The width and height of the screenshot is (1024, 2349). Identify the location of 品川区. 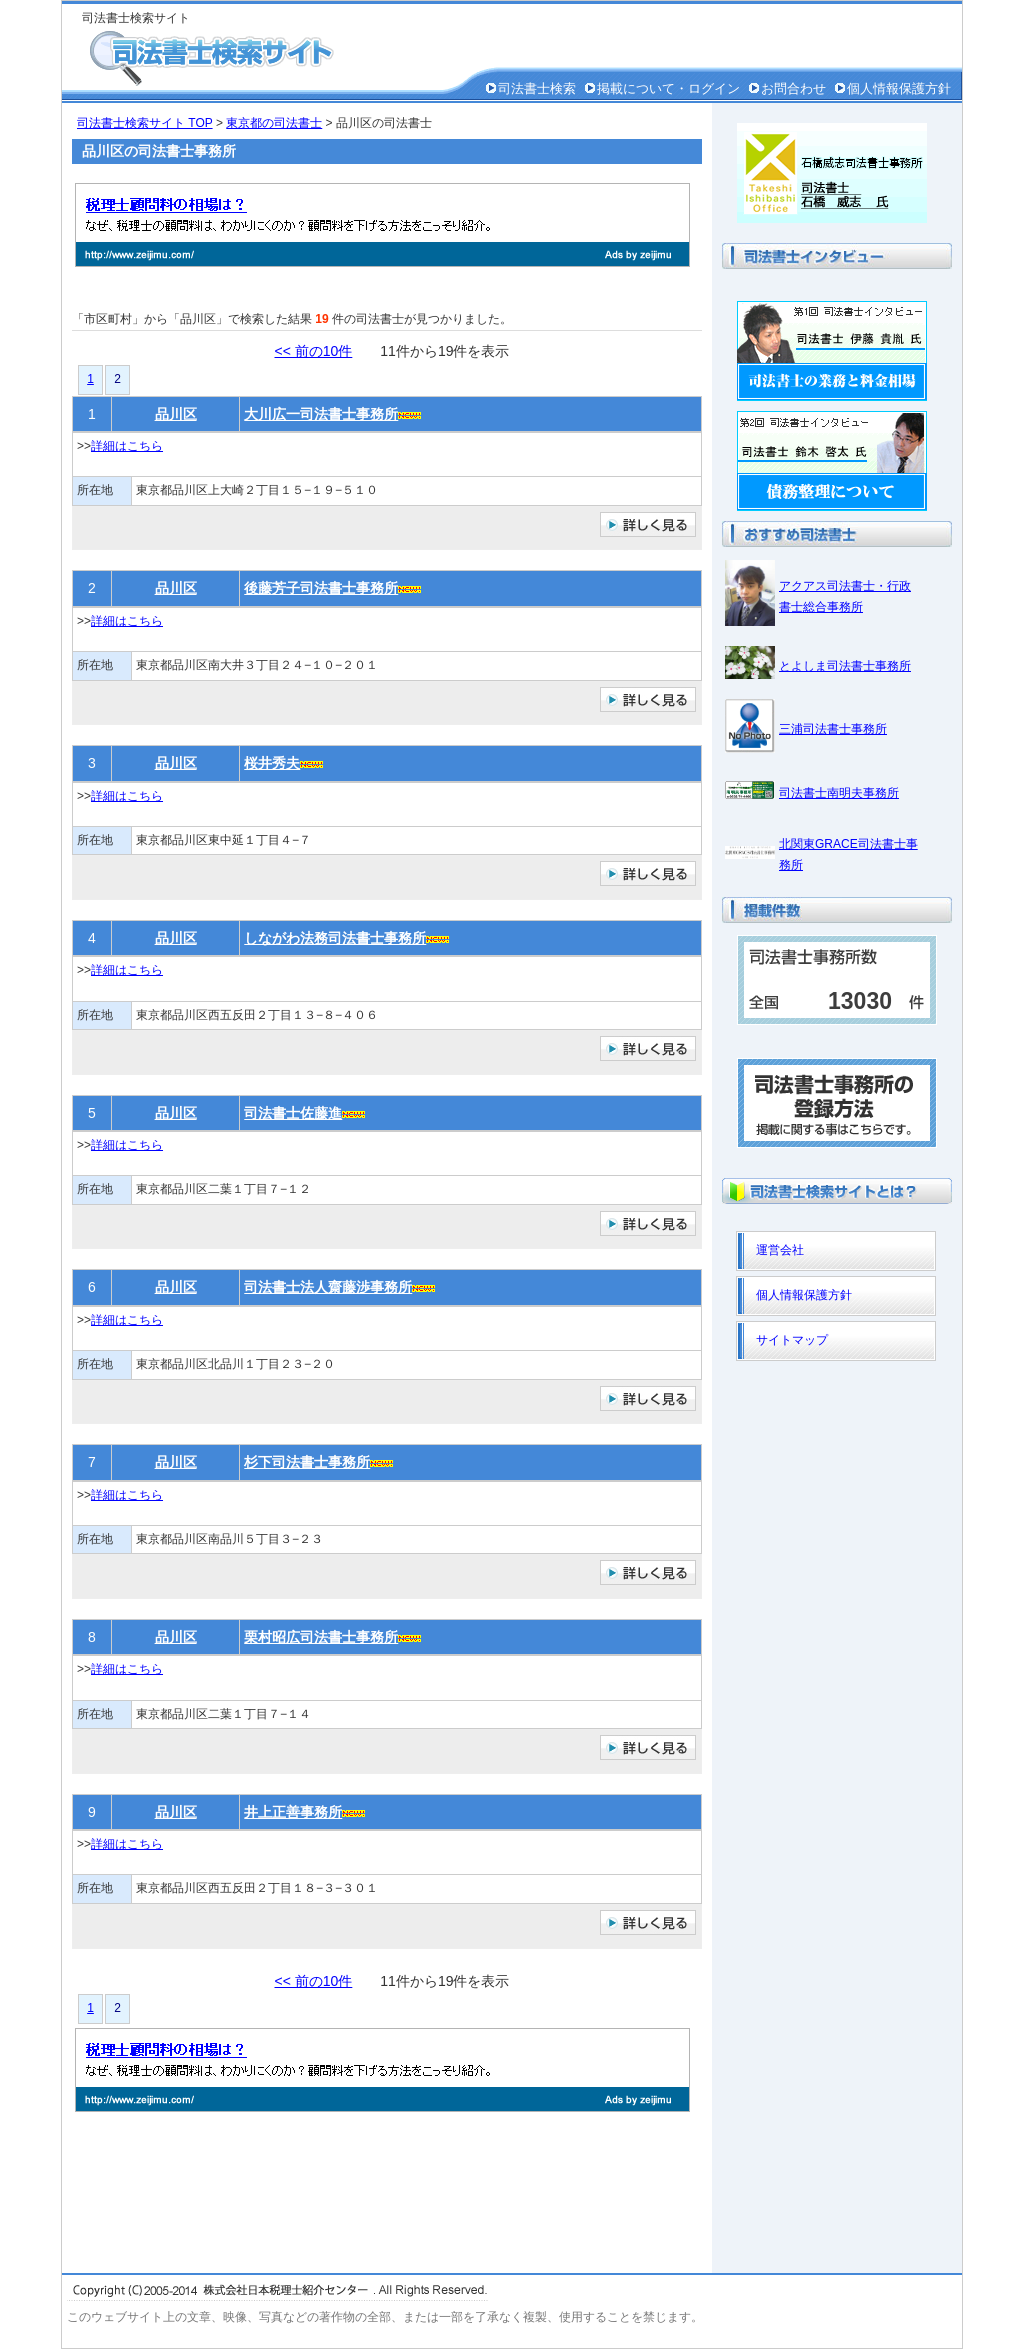
(176, 414).